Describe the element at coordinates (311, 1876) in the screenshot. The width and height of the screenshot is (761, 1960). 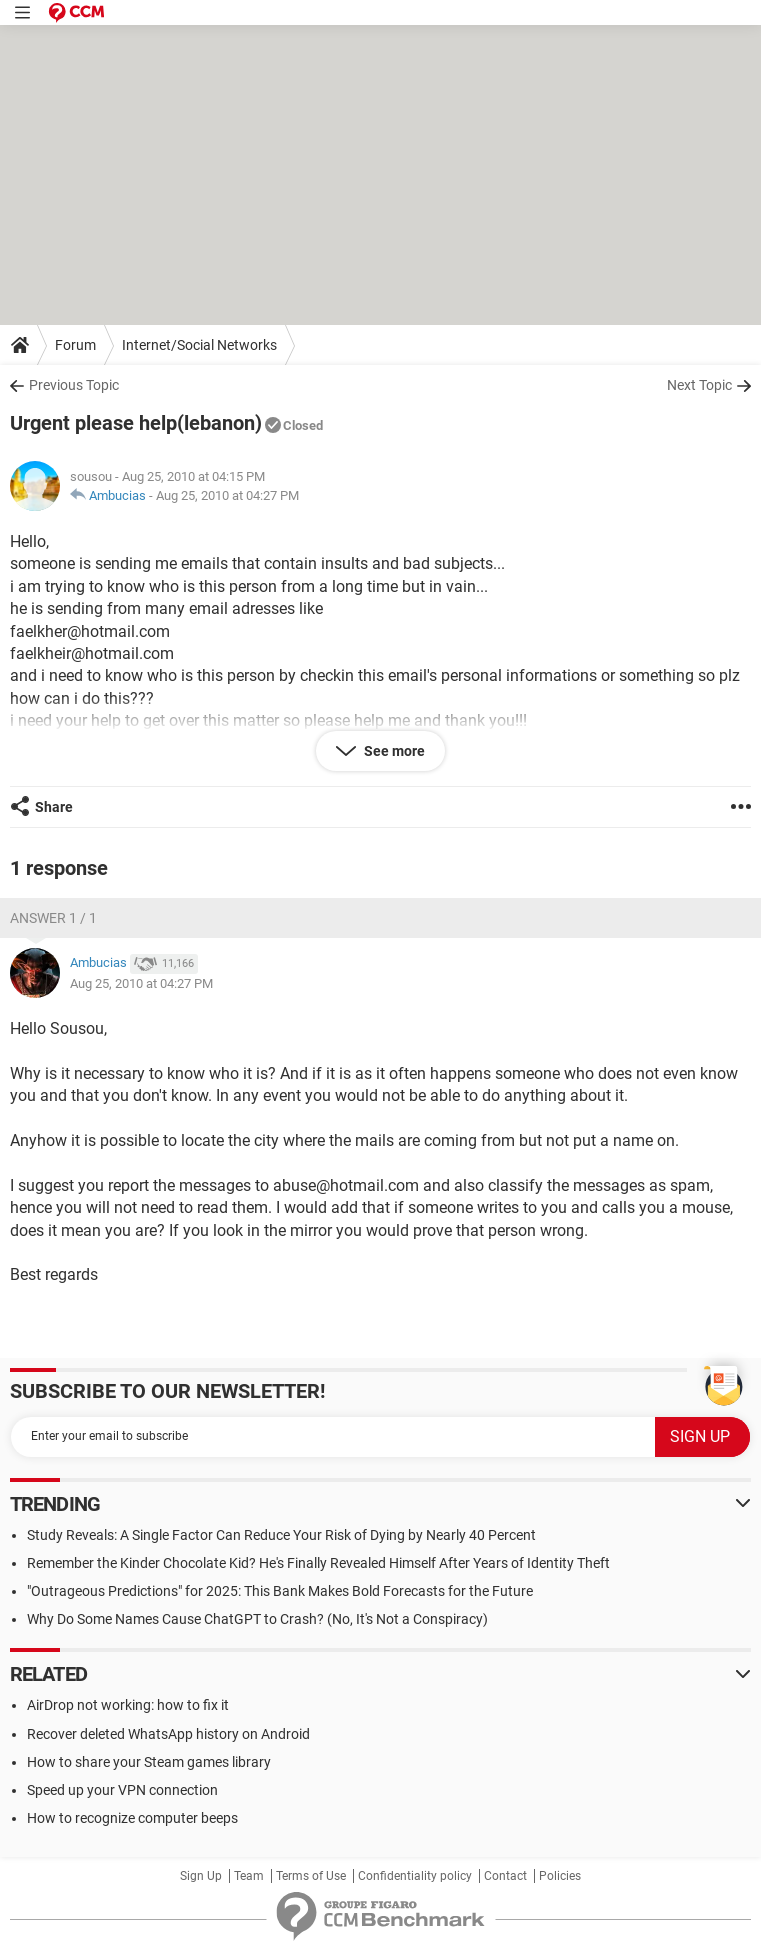
I see `Terms of Use` at that location.